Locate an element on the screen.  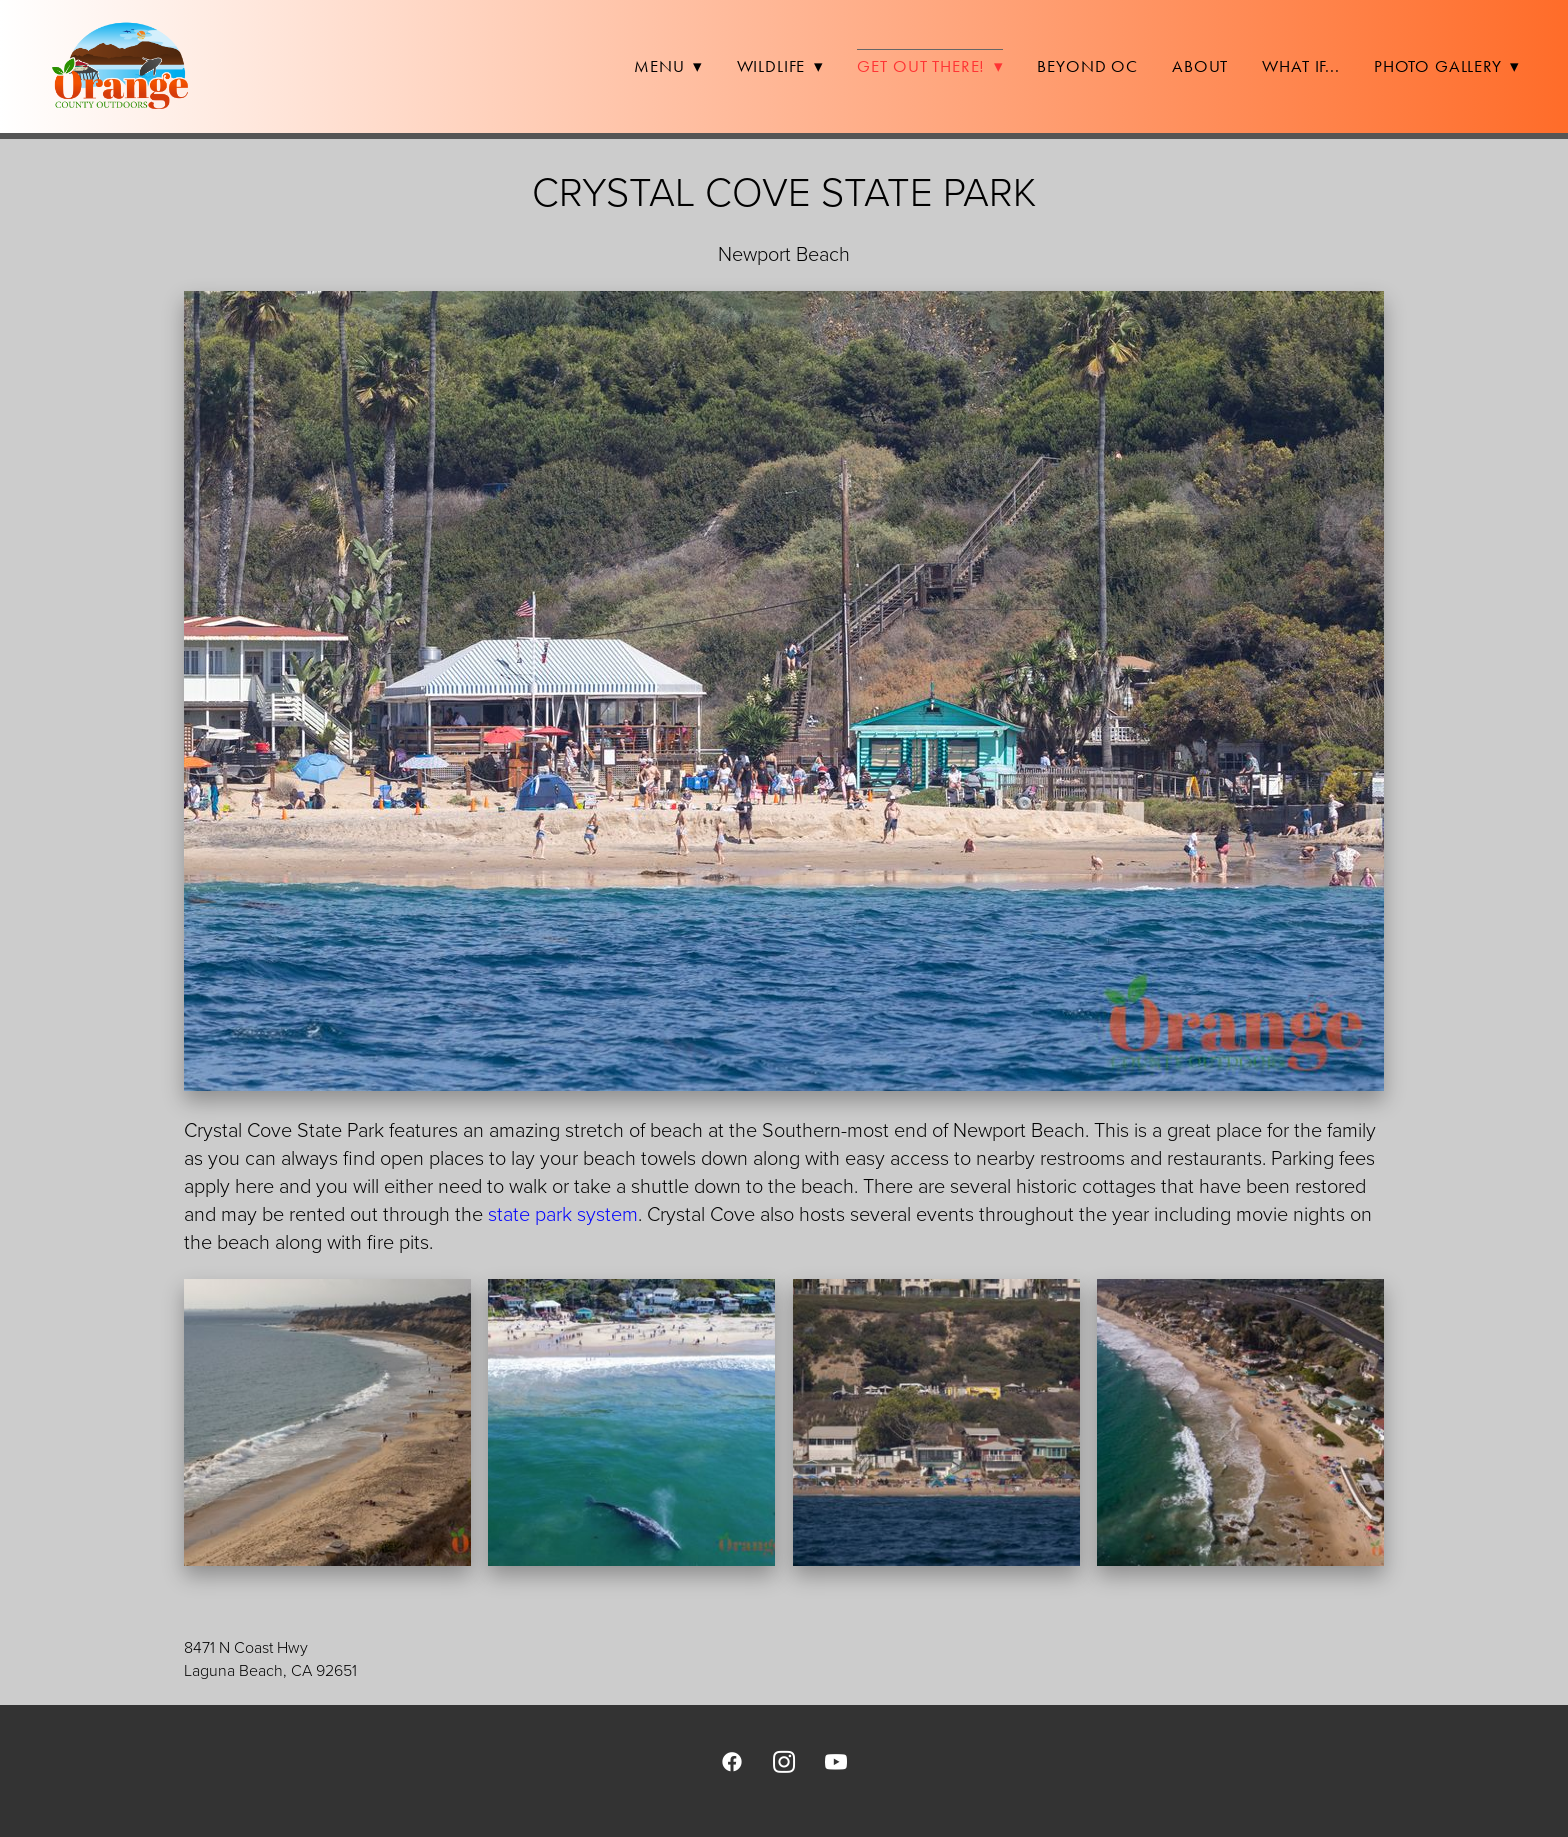
[youtube] is located at coordinates (836, 1761).